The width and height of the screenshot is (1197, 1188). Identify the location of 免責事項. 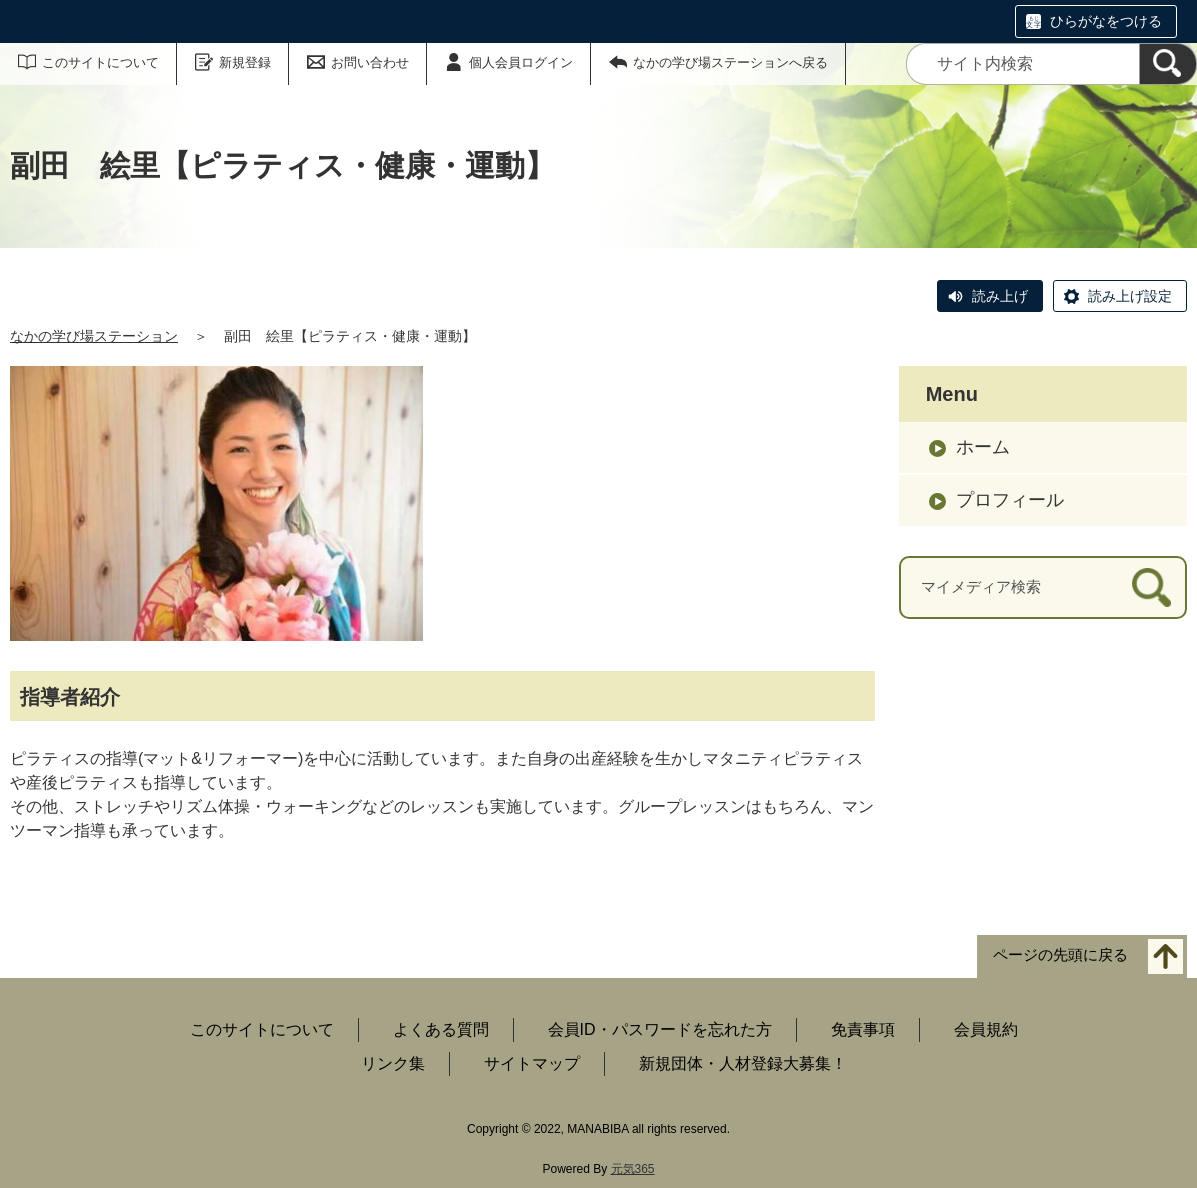
(863, 1029).